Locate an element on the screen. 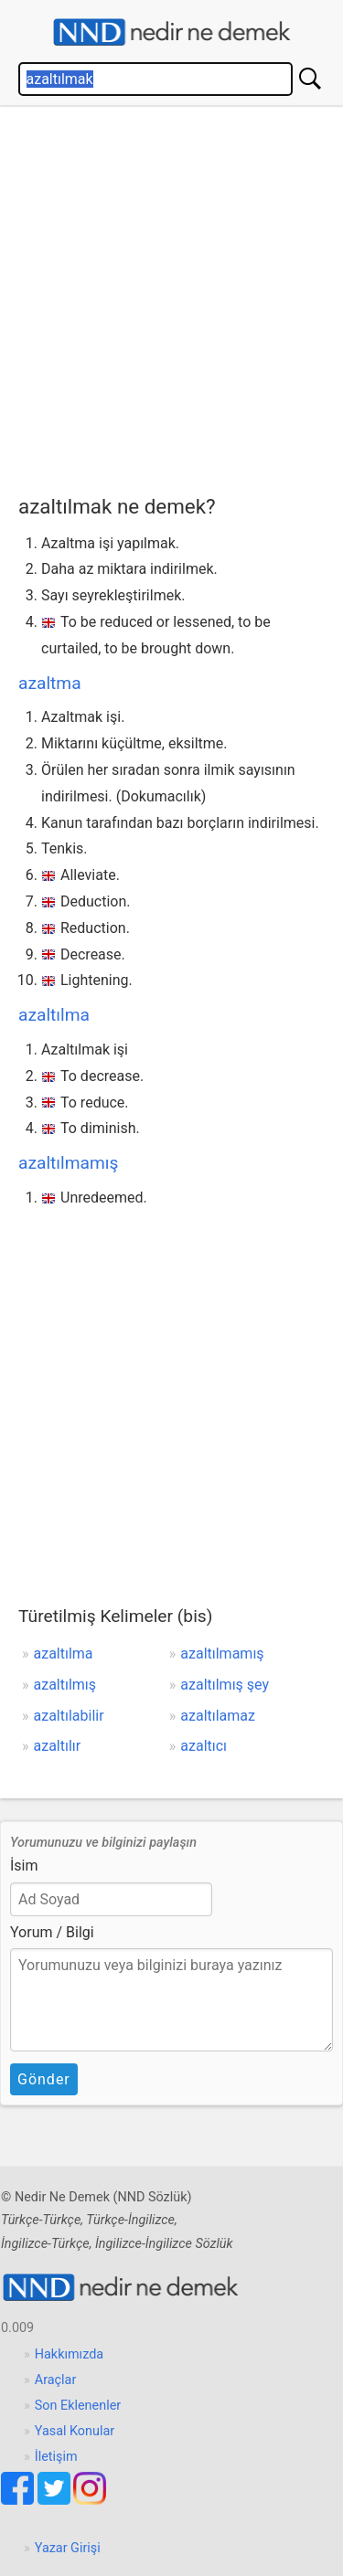  azaltıcı is located at coordinates (203, 1745).